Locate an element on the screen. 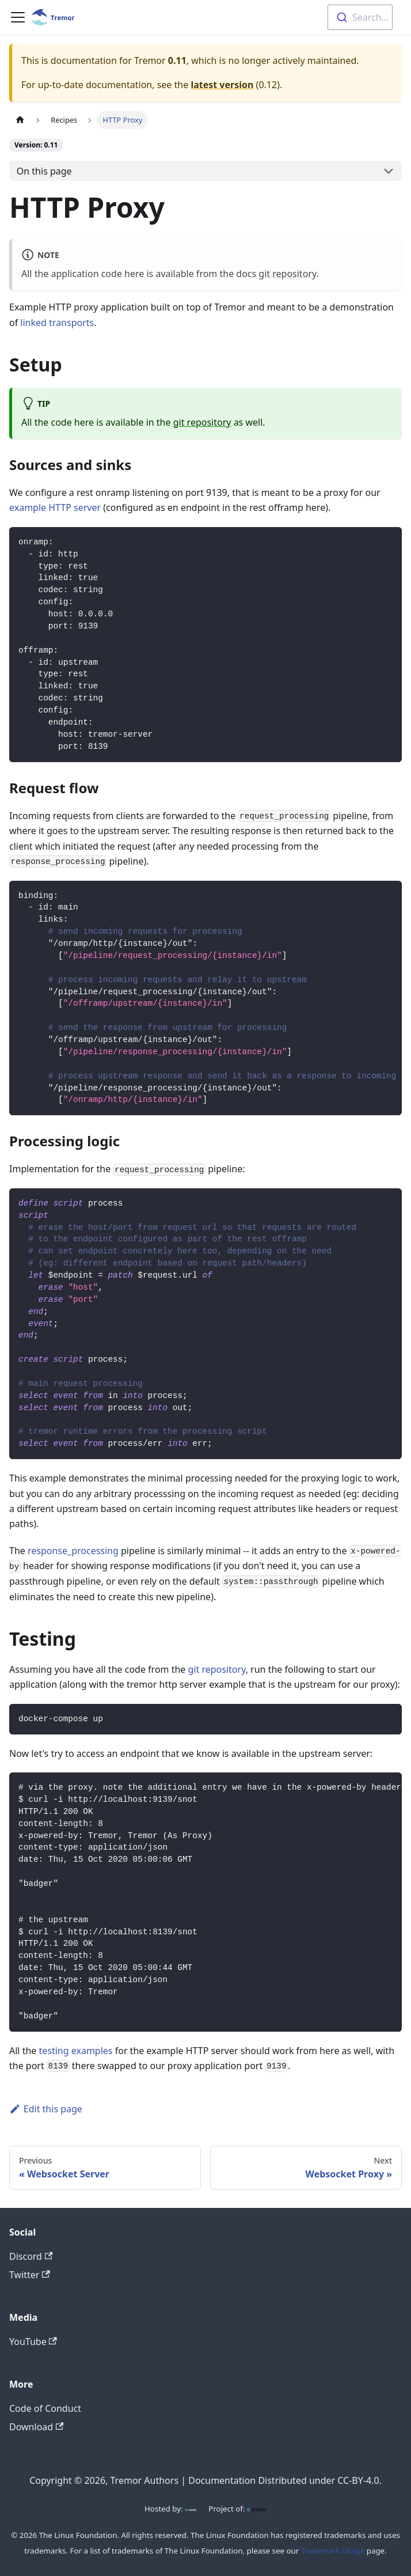  [combobox] is located at coordinates (360, 17).